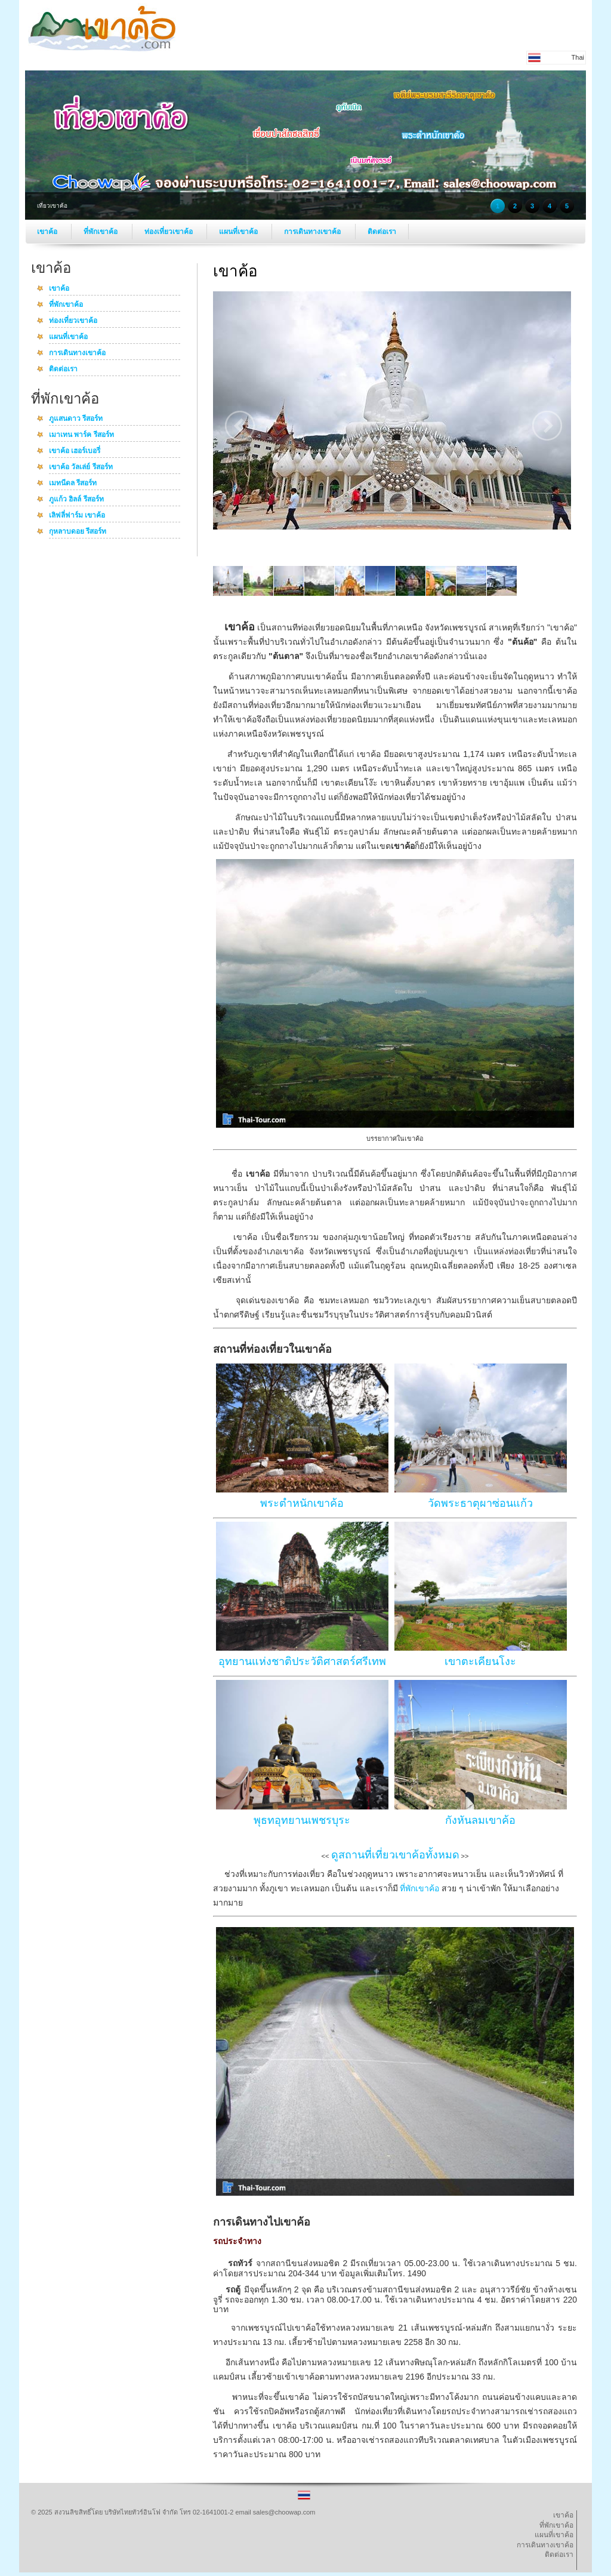 This screenshot has width=611, height=2576. I want to click on เขาค้อ วัลเล่ย์ รีสอร์ท, so click(81, 467).